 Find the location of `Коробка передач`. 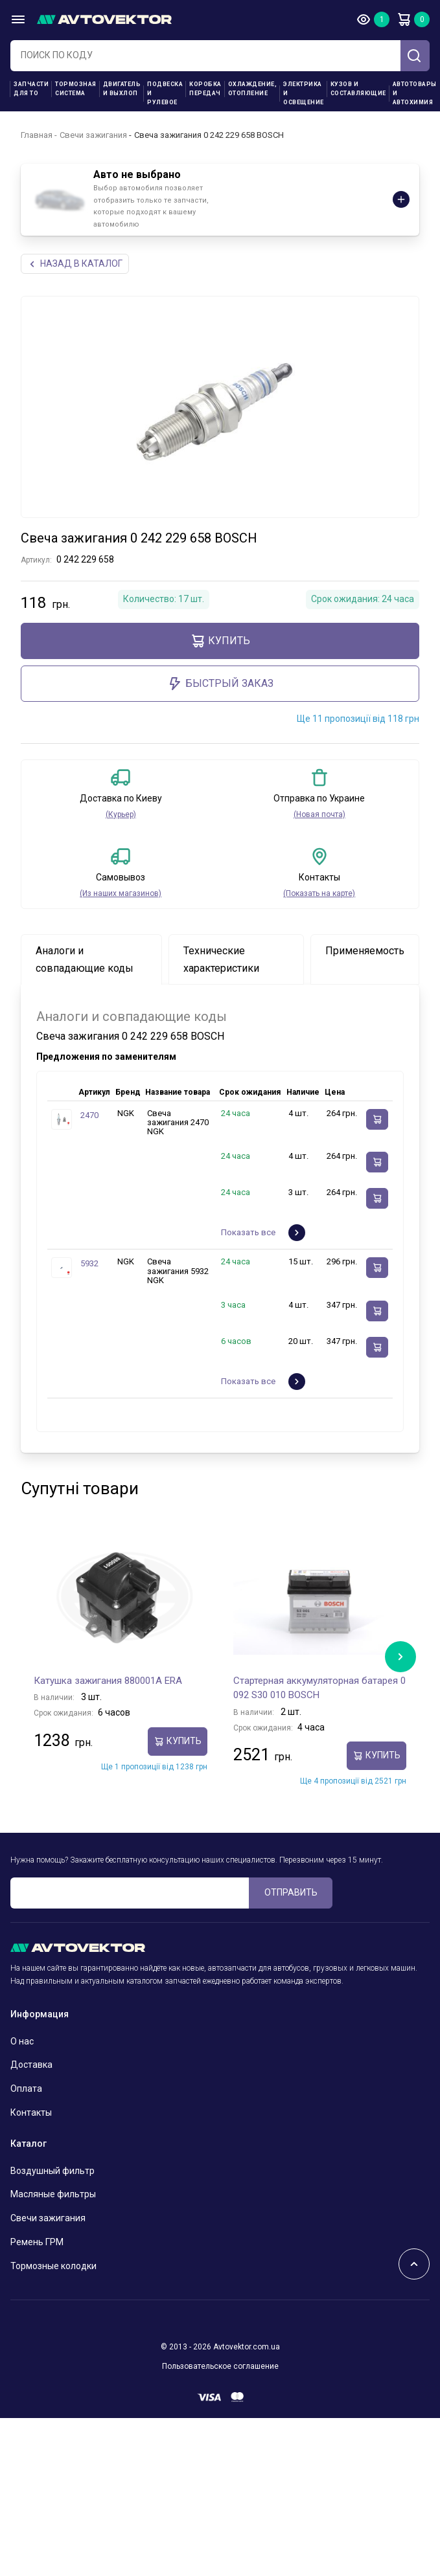

Коробка передач is located at coordinates (205, 88).